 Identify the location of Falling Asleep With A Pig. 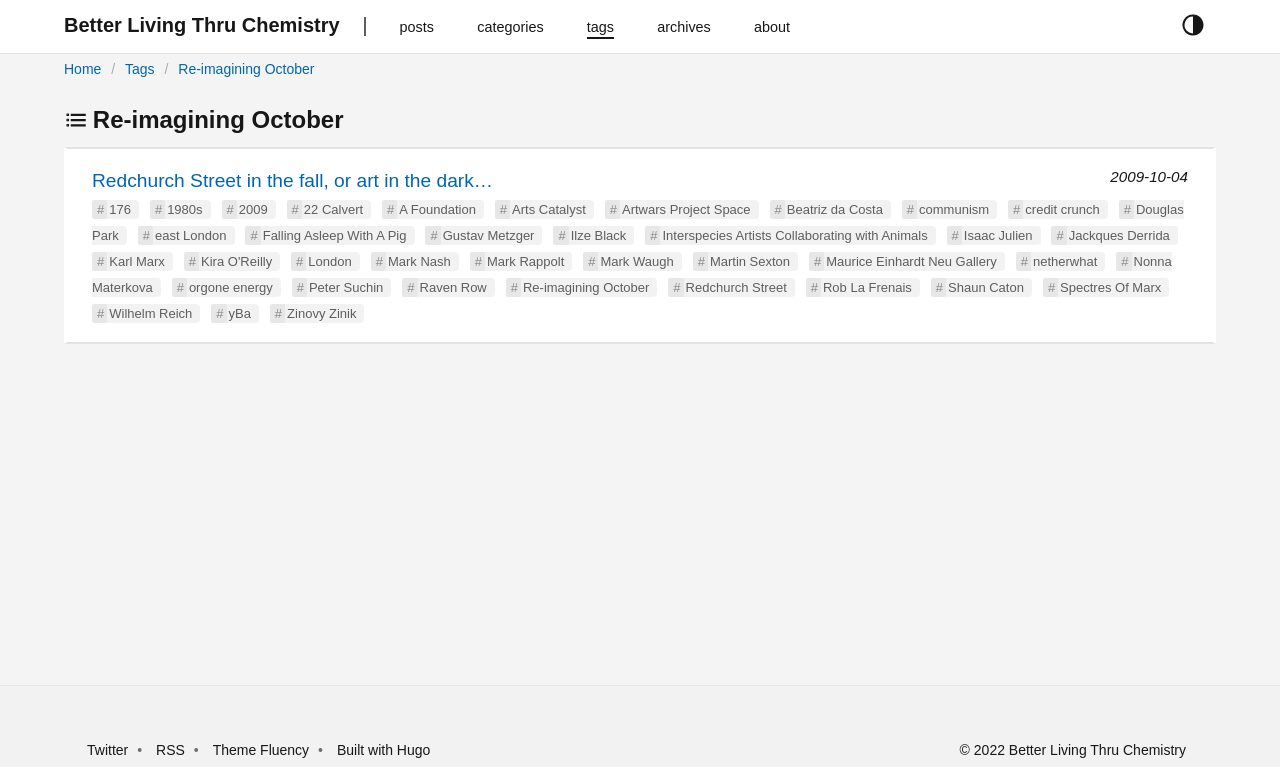
(335, 235).